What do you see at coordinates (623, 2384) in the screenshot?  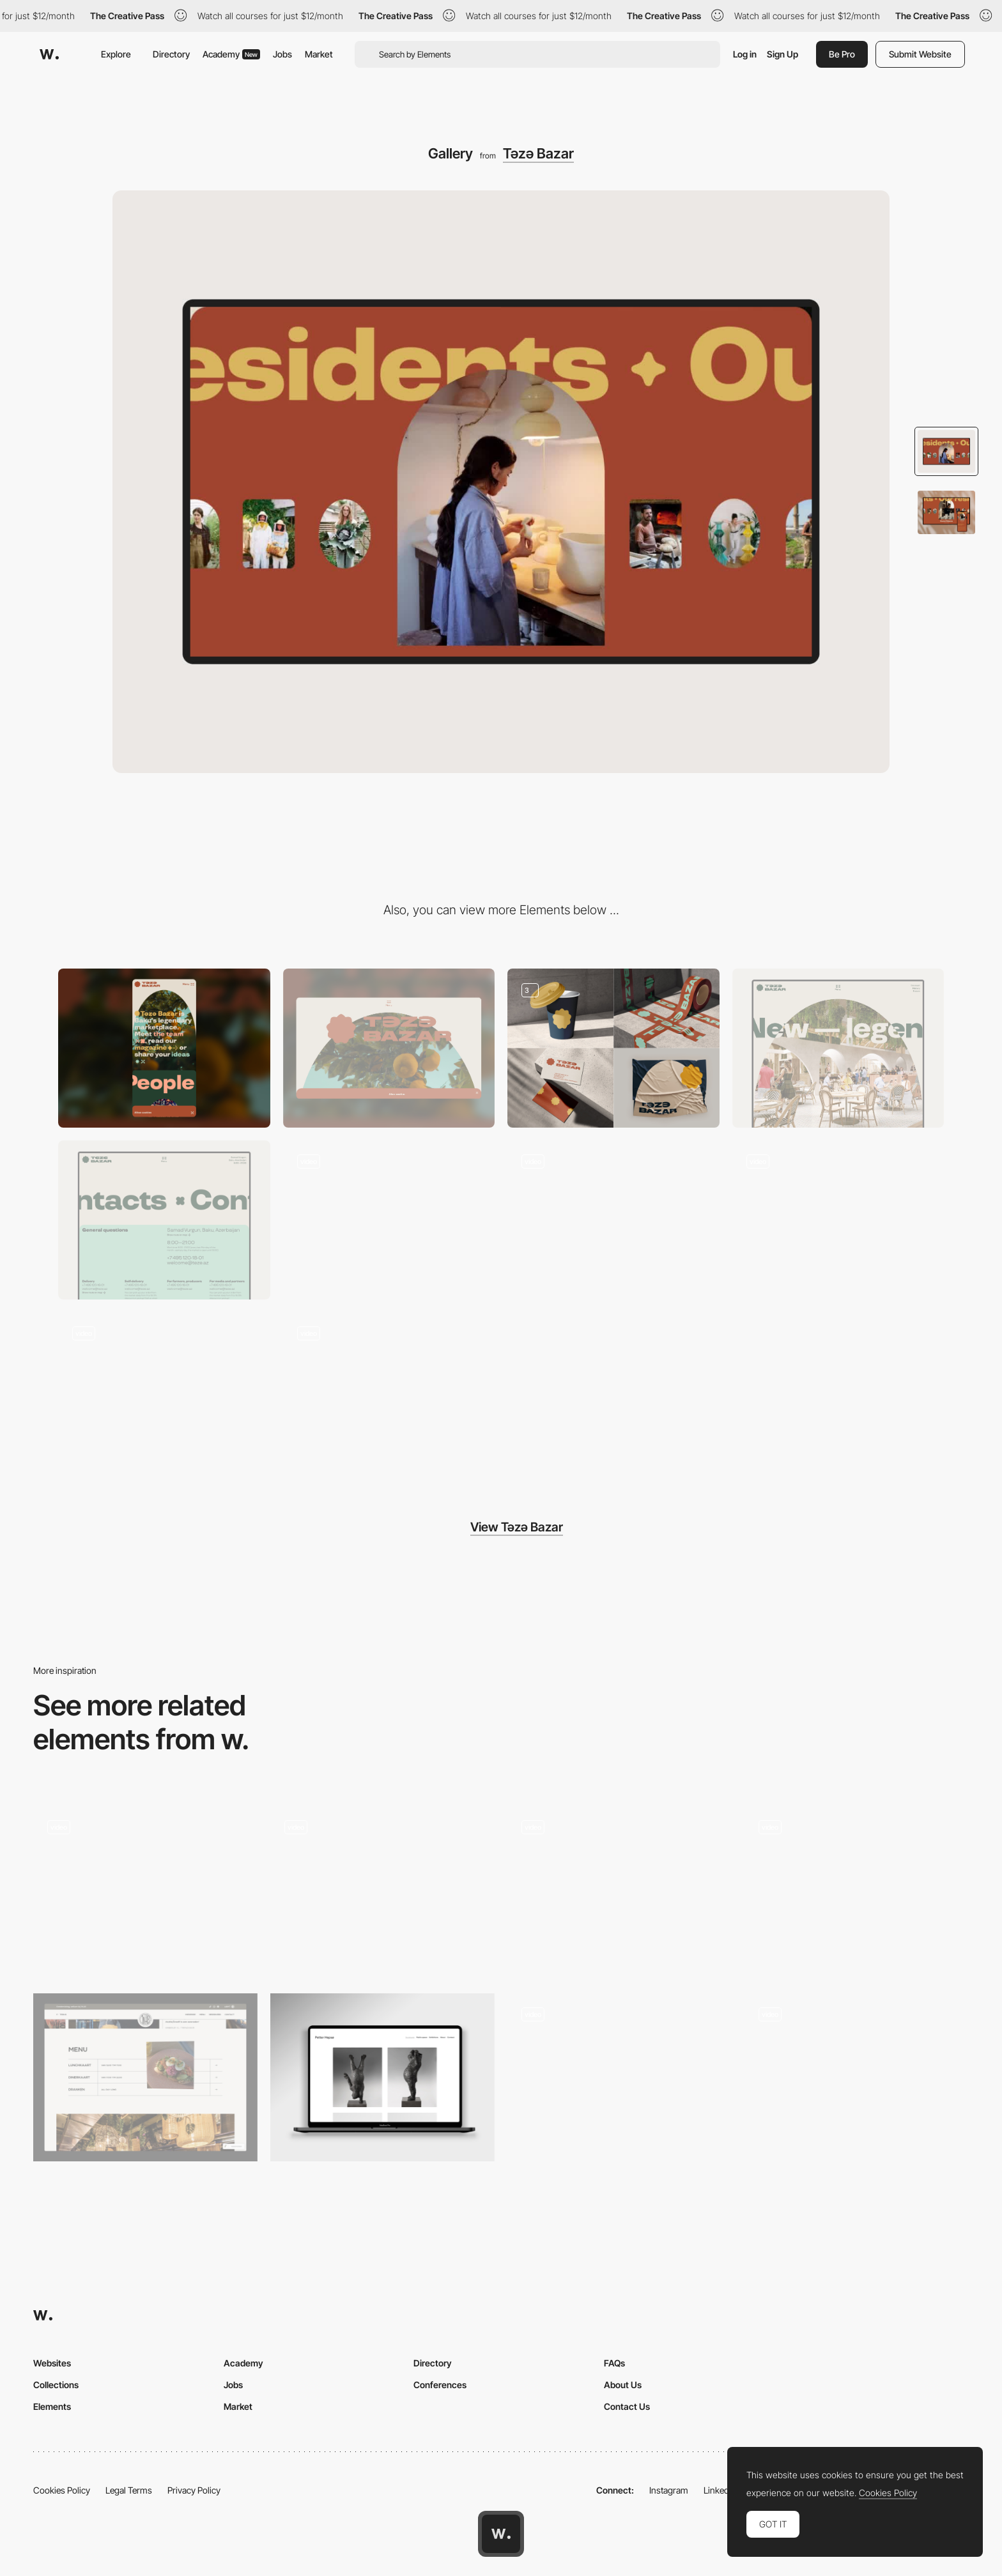 I see `About Us` at bounding box center [623, 2384].